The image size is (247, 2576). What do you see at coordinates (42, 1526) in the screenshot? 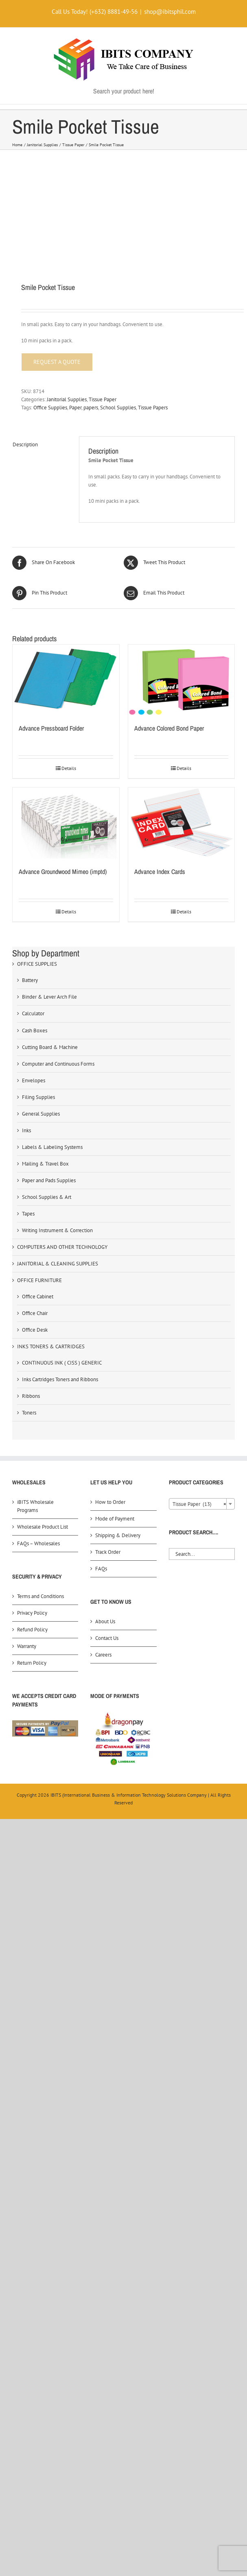
I see `Wholesale Product List` at bounding box center [42, 1526].